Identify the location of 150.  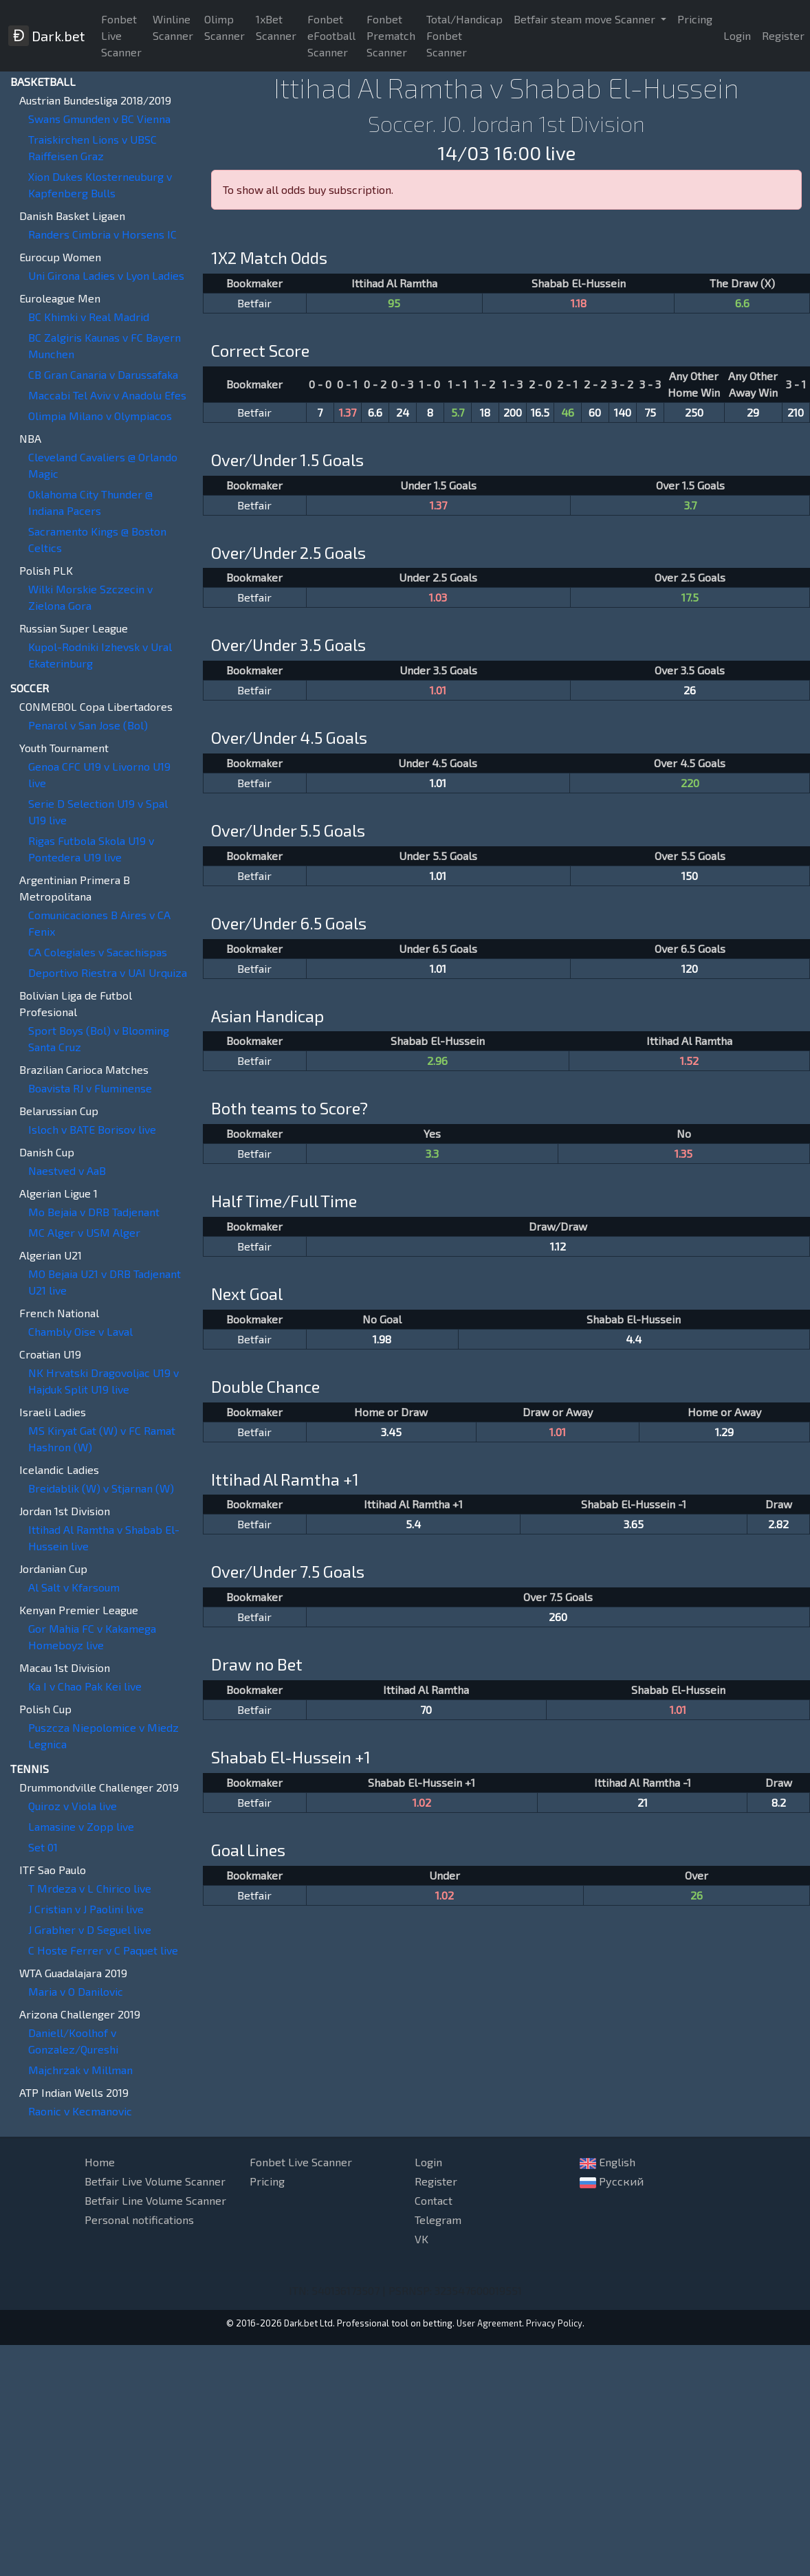
(689, 875).